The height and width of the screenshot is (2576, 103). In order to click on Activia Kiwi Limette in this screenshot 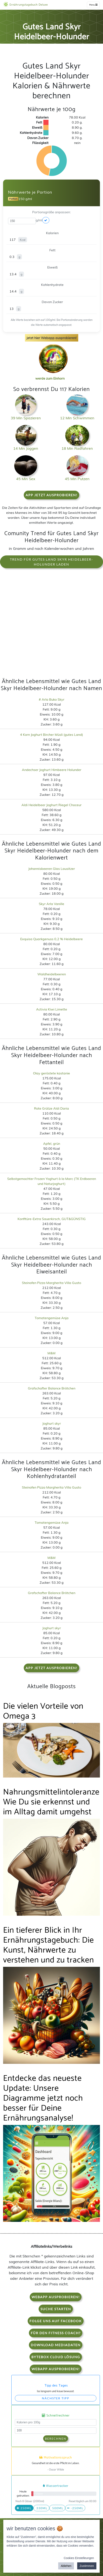, I will do `click(51, 1009)`.